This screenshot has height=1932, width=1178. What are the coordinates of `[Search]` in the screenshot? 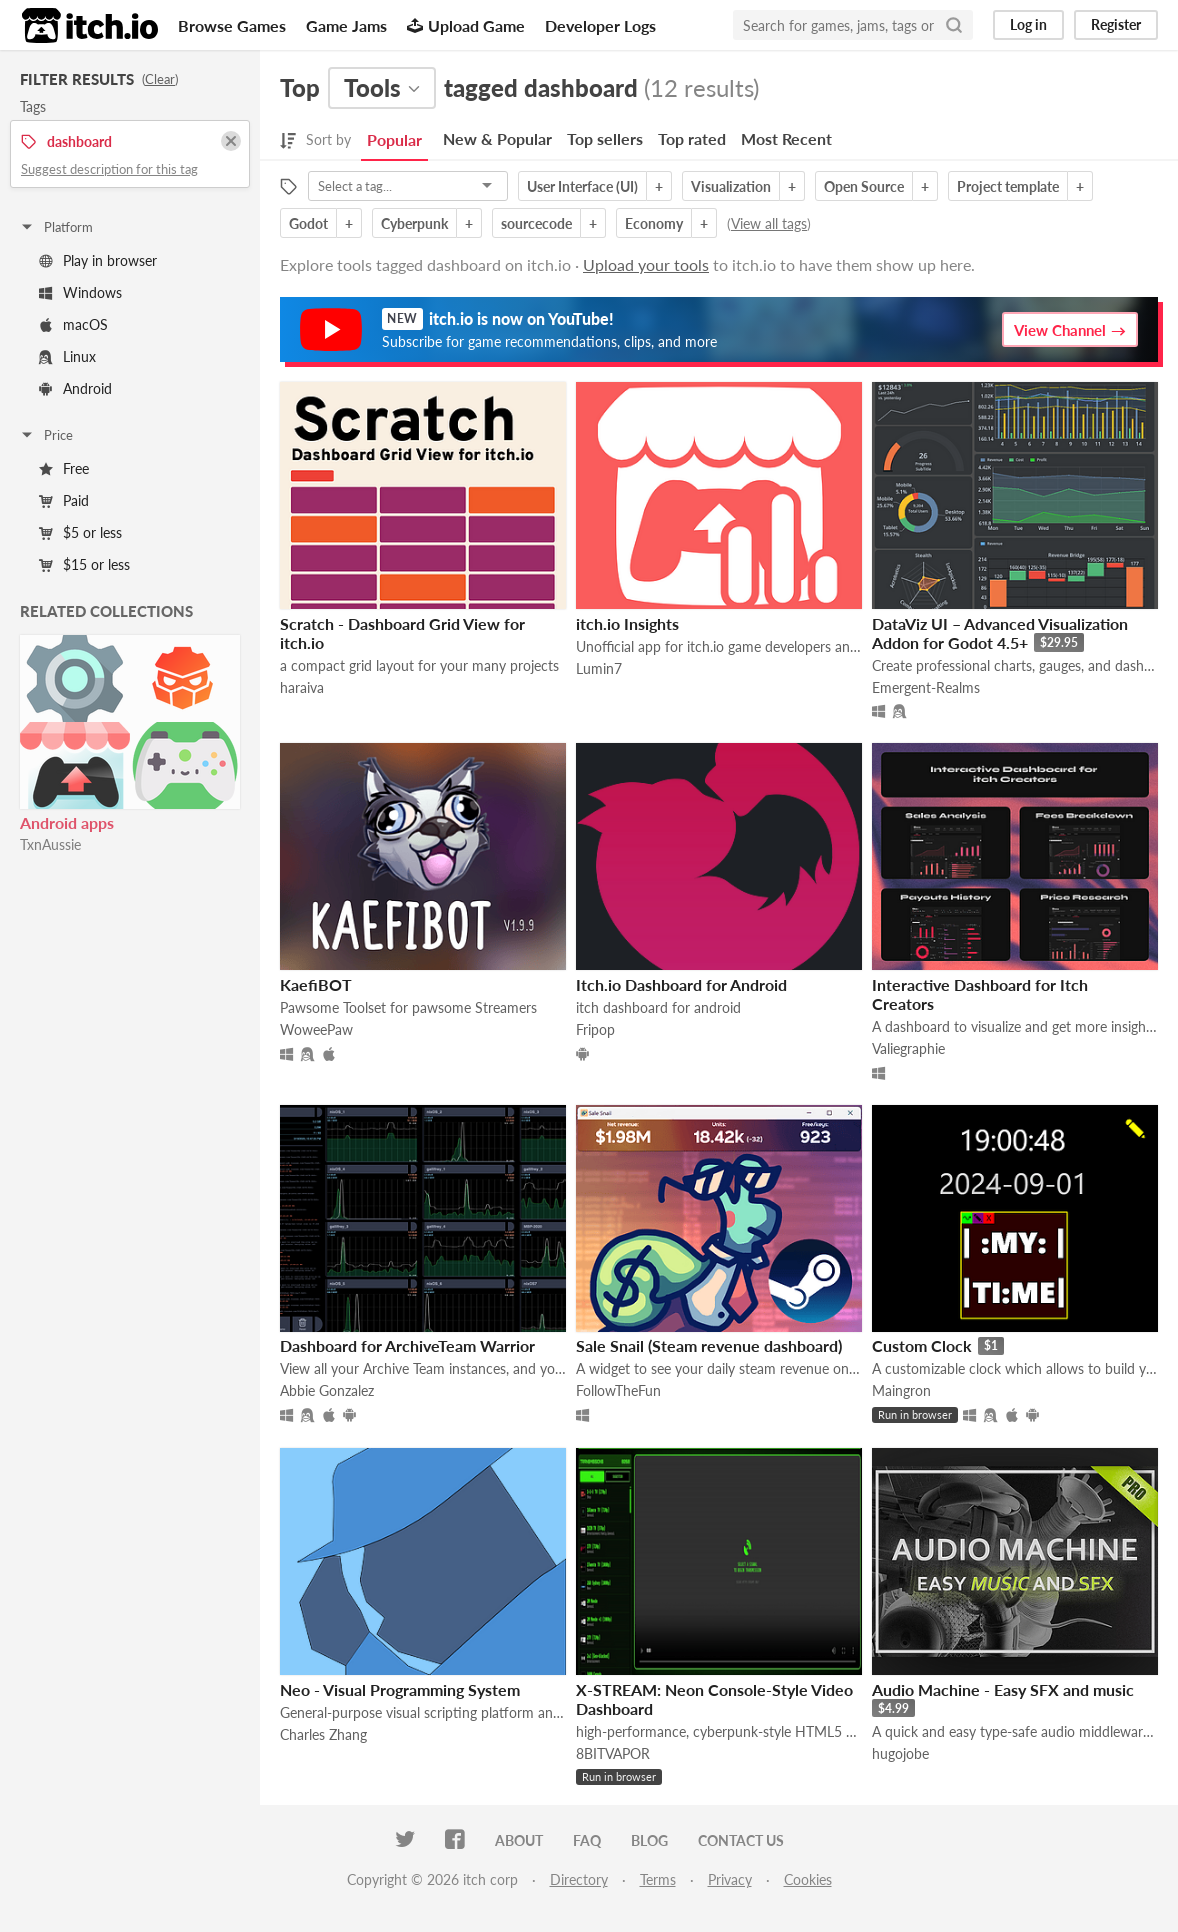 It's located at (954, 25).